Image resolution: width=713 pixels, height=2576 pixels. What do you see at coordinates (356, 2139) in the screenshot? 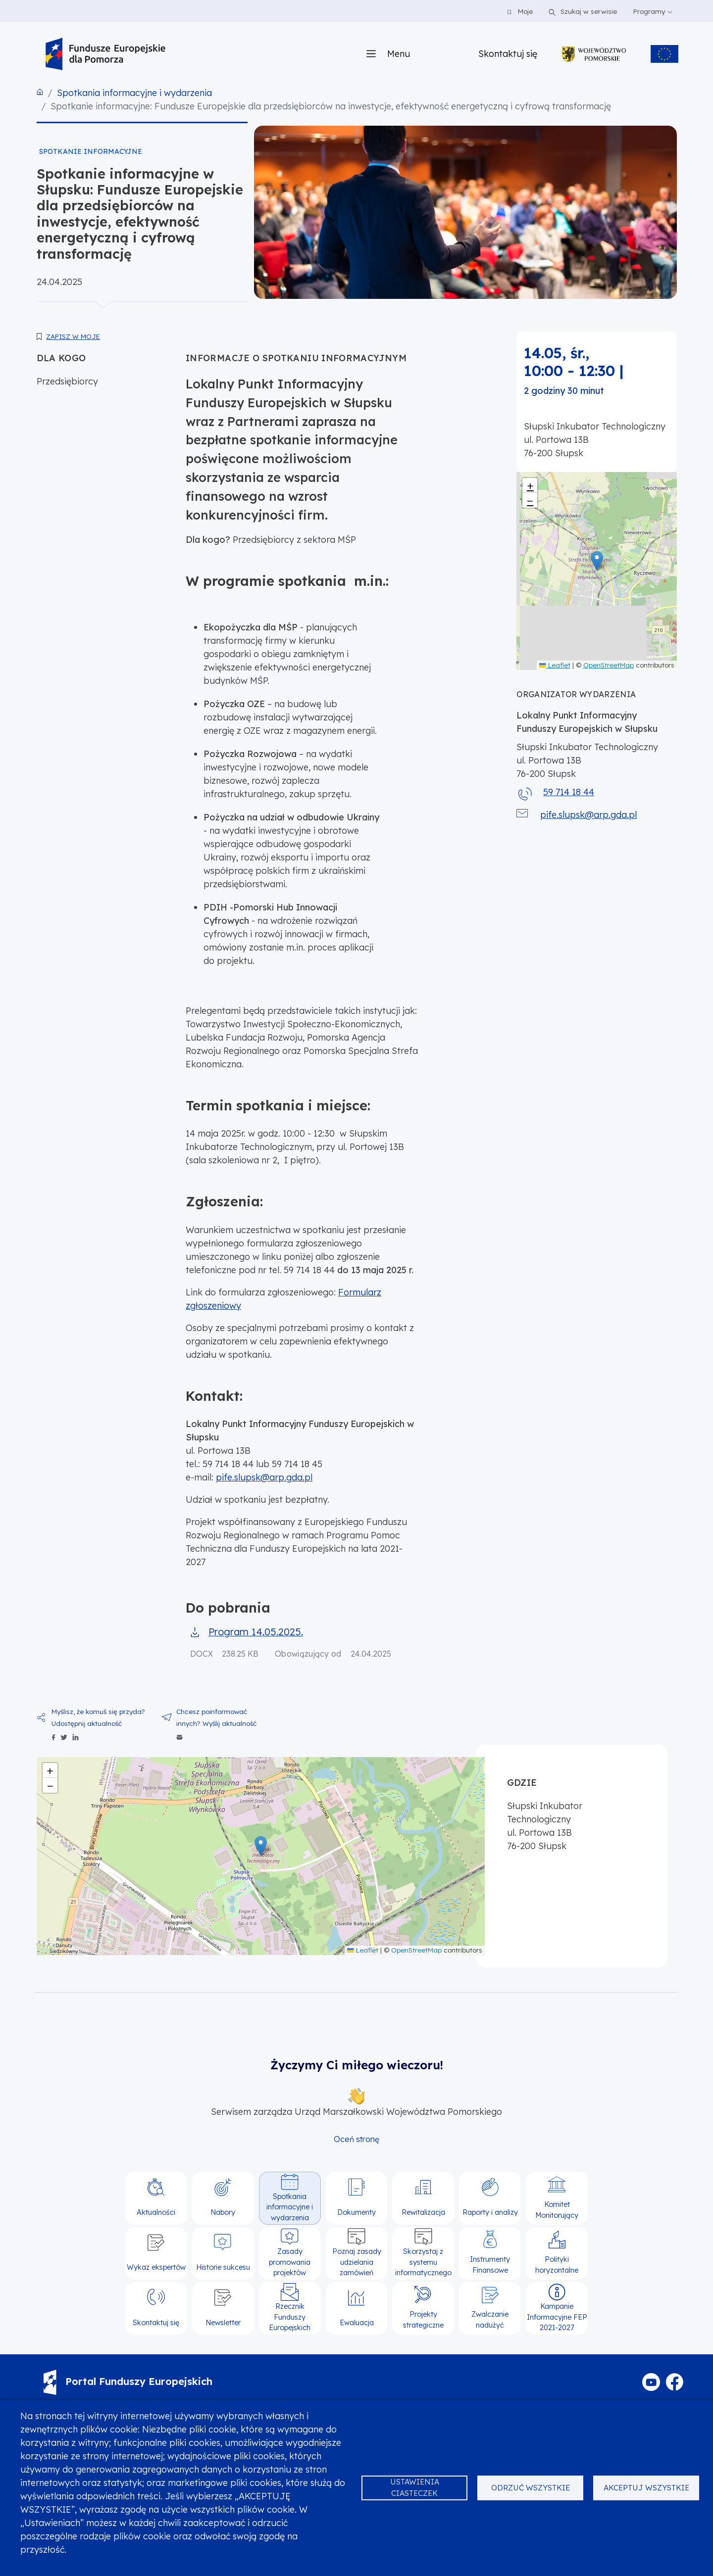
I see `Oceń stronę` at bounding box center [356, 2139].